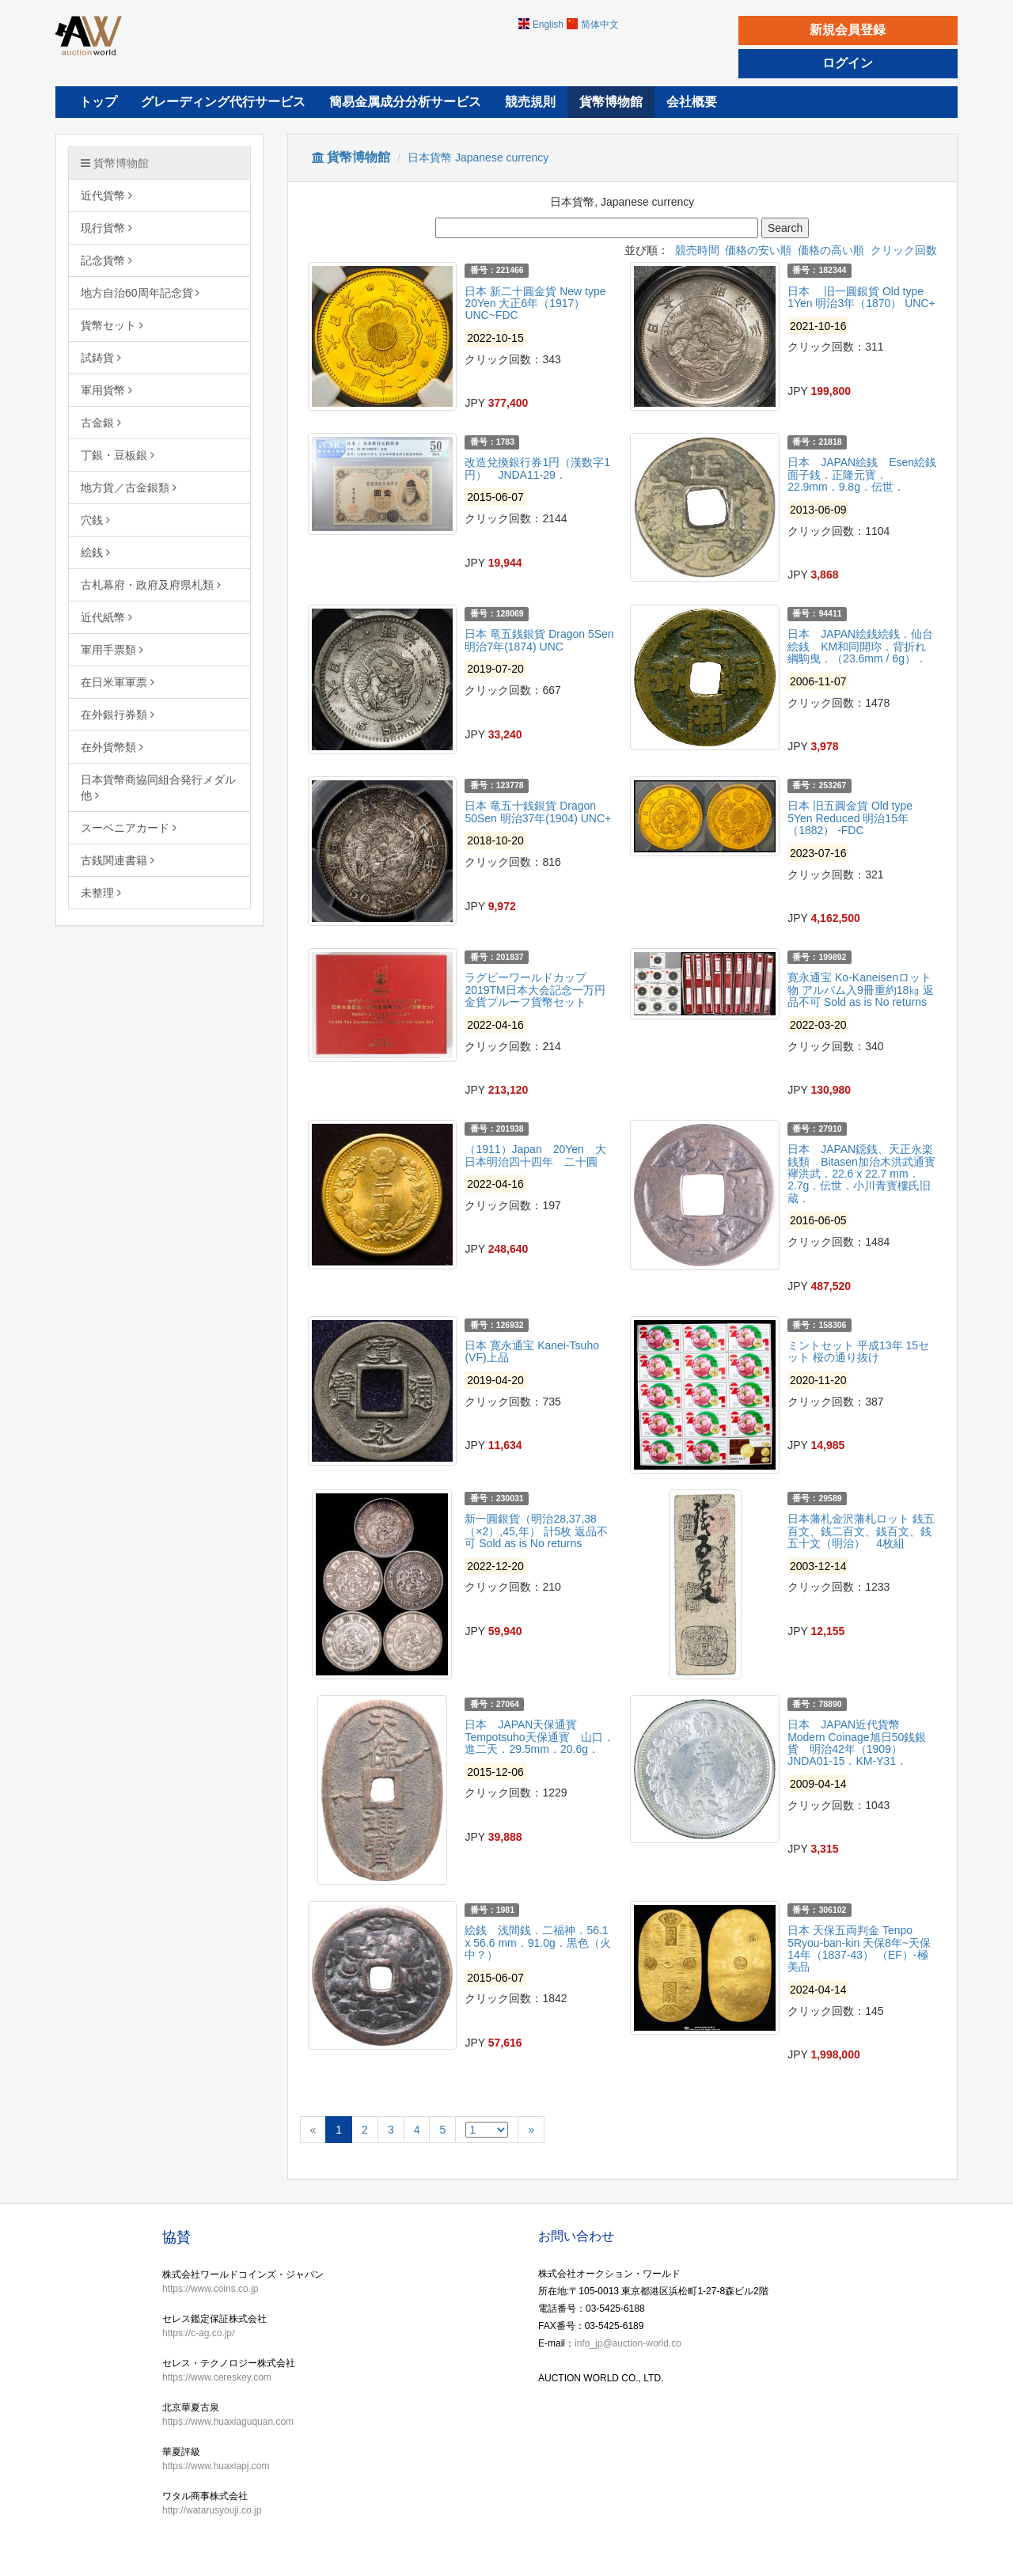 The height and width of the screenshot is (2576, 1013). Describe the element at coordinates (158, 787) in the screenshot. I see `日本貨幣商協同組合発行メダル他` at that location.